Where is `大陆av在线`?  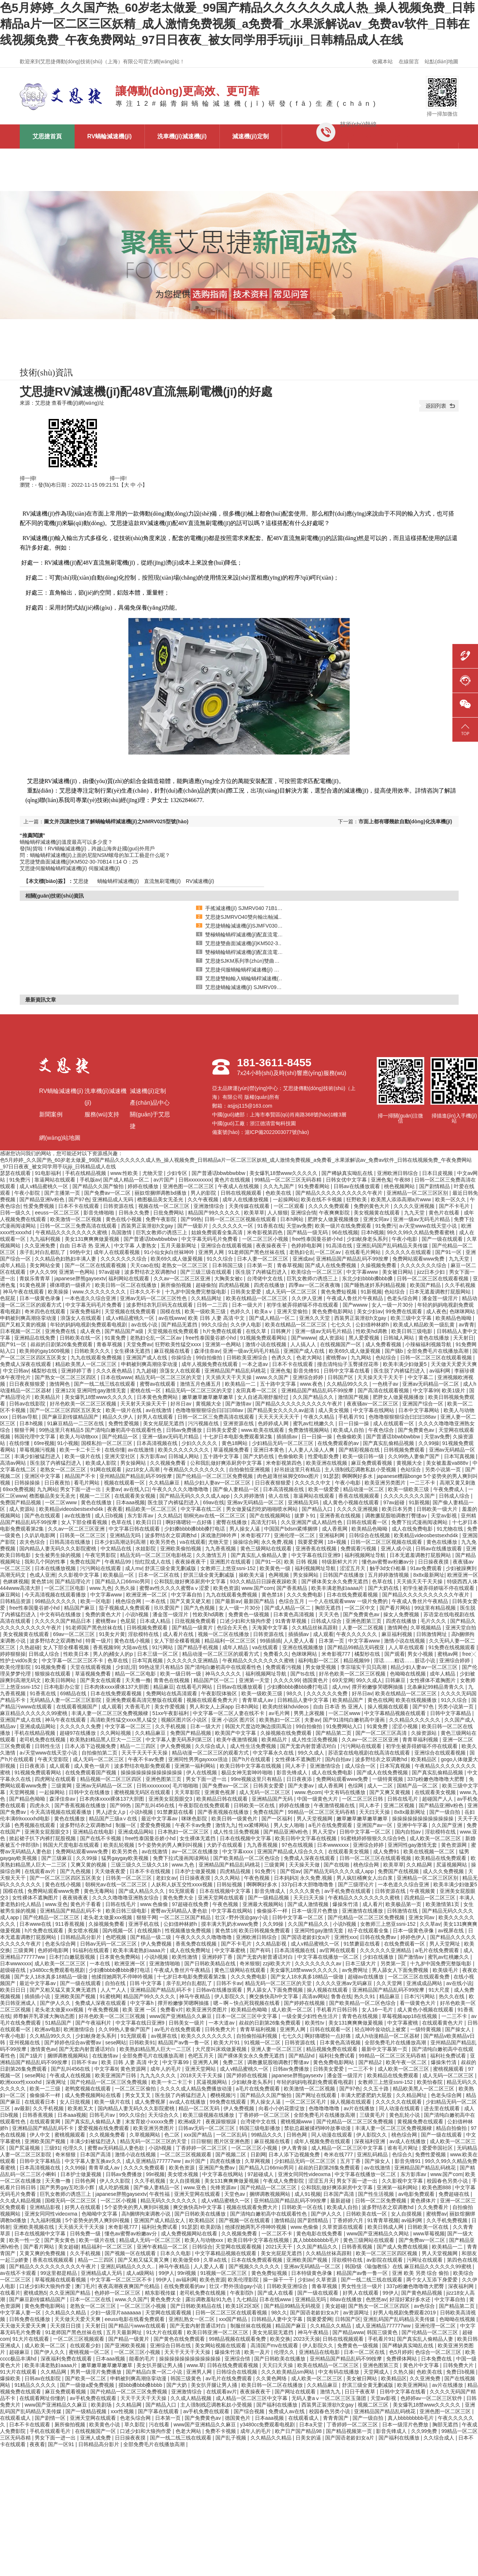
大陆av在线 is located at coordinates (135, 1647).